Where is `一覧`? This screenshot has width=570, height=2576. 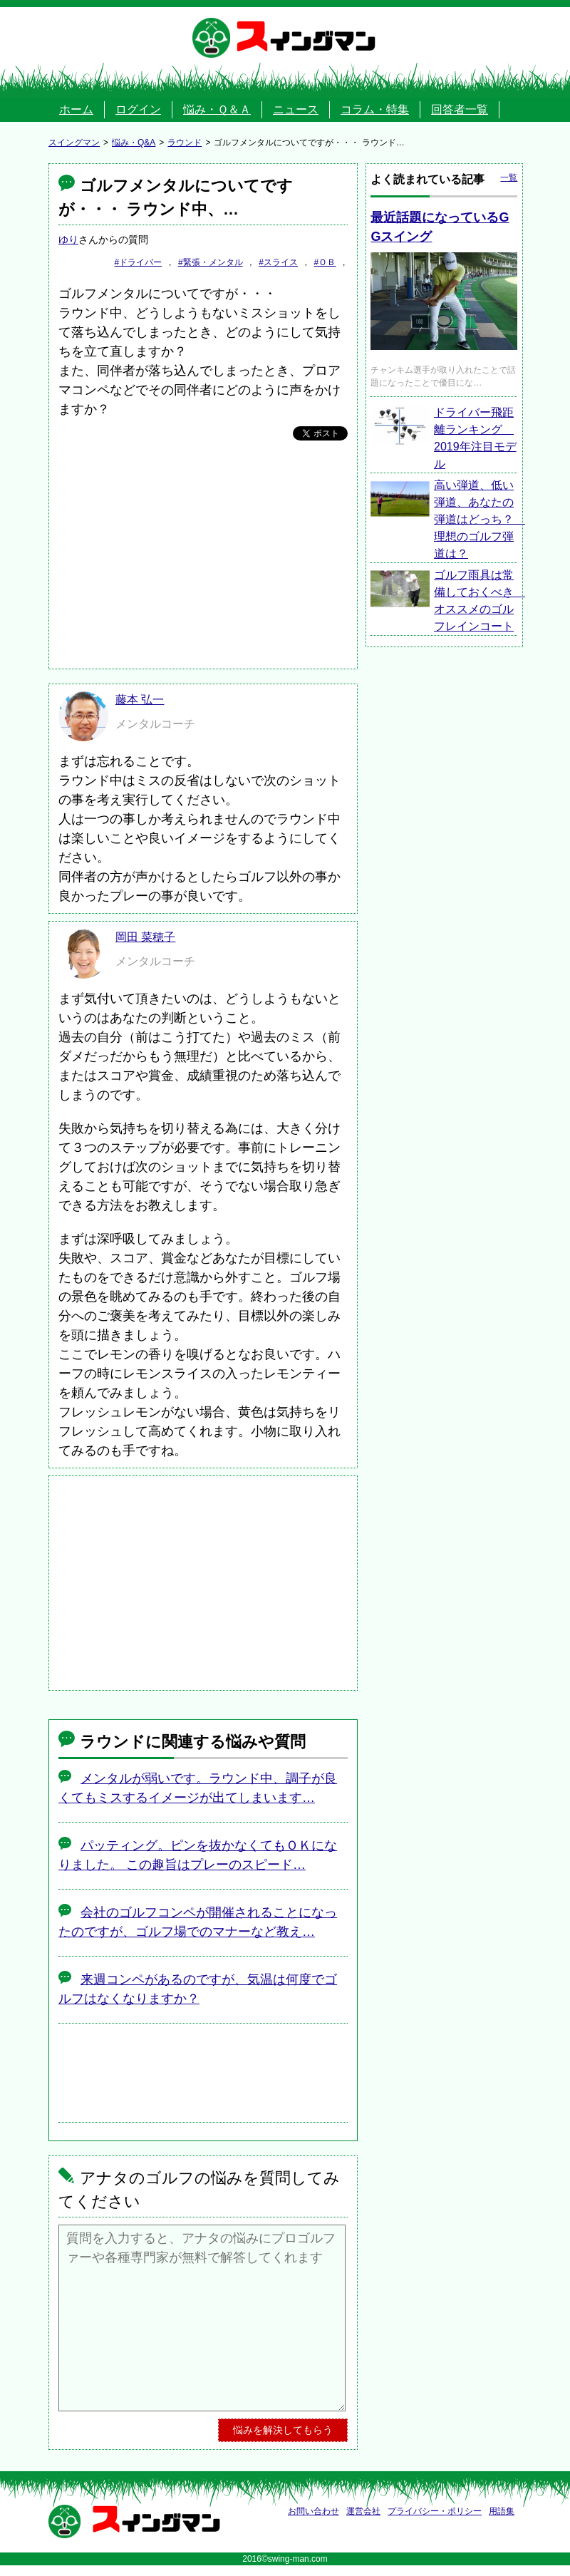
一覧 is located at coordinates (508, 177).